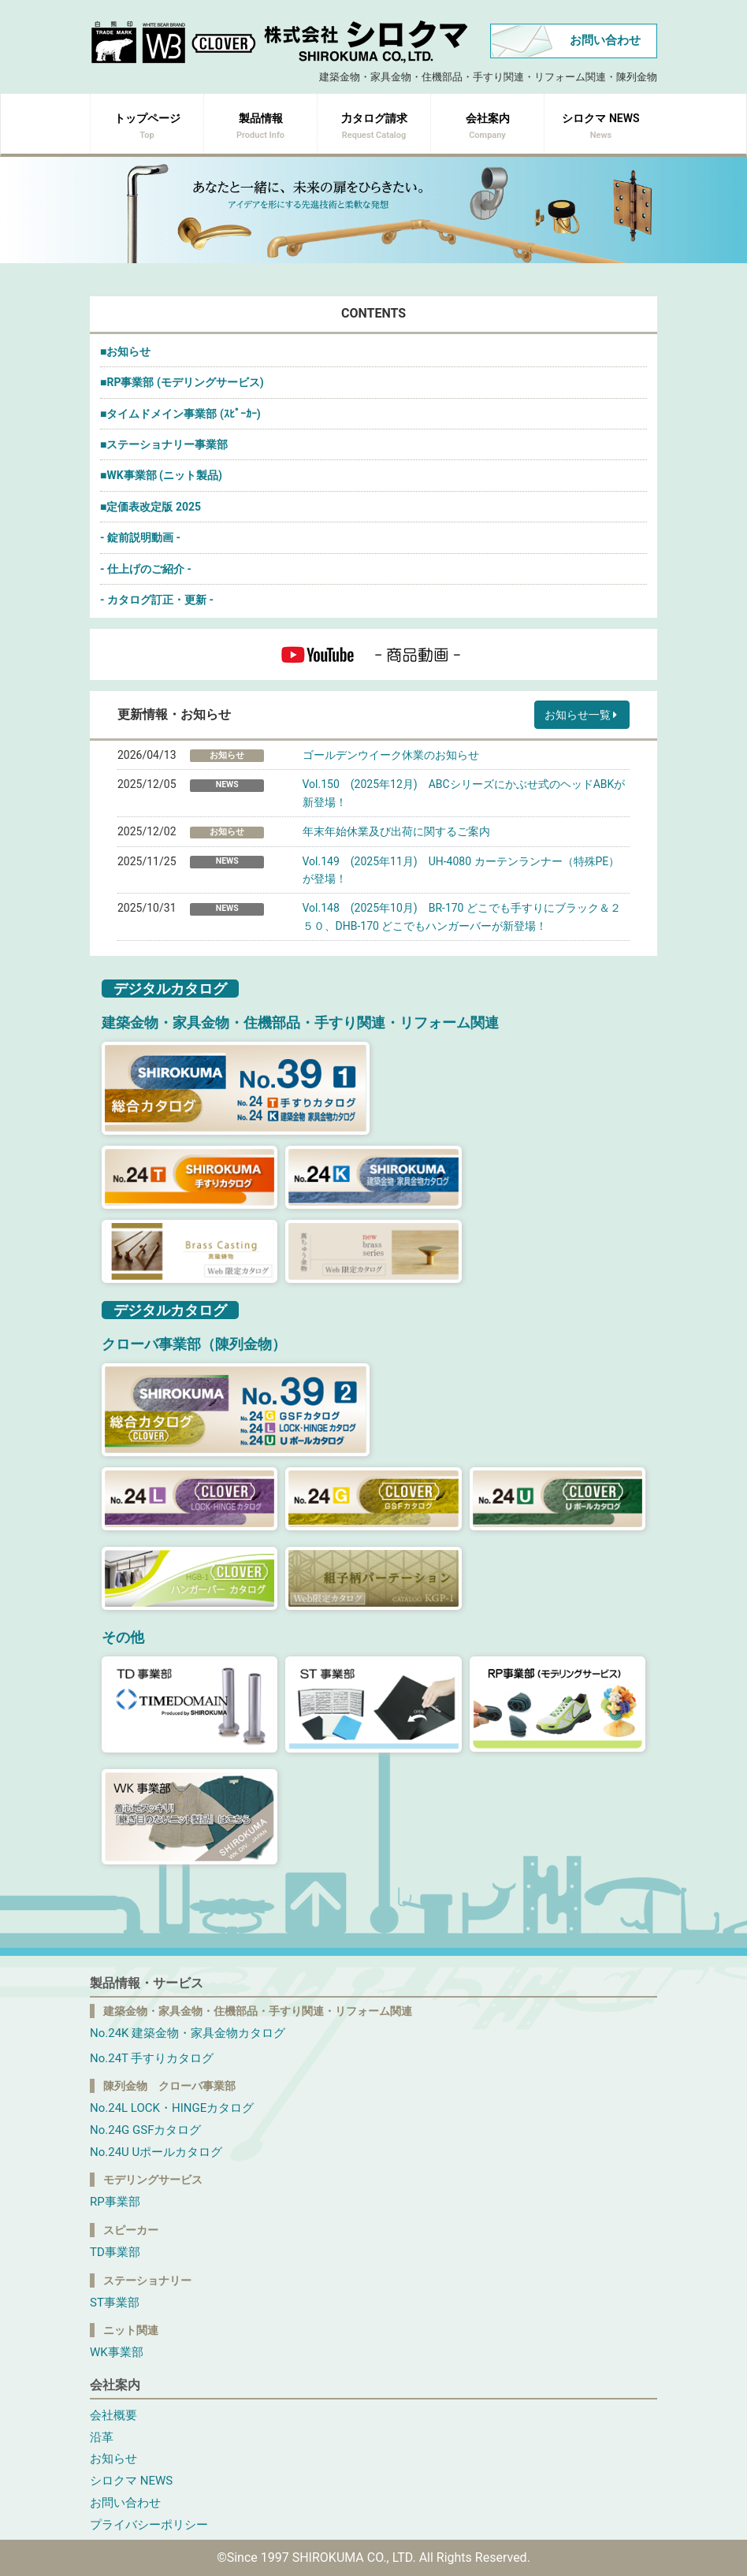 This screenshot has width=747, height=2576. Describe the element at coordinates (152, 2058) in the screenshot. I see `No.24T 手すりカタログ` at that location.